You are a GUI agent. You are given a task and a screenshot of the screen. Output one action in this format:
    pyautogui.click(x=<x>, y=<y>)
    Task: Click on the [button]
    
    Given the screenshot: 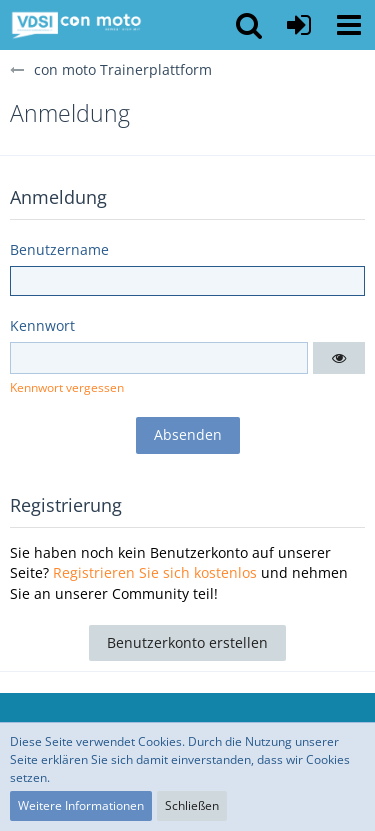 What is the action you would take?
    pyautogui.click(x=349, y=25)
    